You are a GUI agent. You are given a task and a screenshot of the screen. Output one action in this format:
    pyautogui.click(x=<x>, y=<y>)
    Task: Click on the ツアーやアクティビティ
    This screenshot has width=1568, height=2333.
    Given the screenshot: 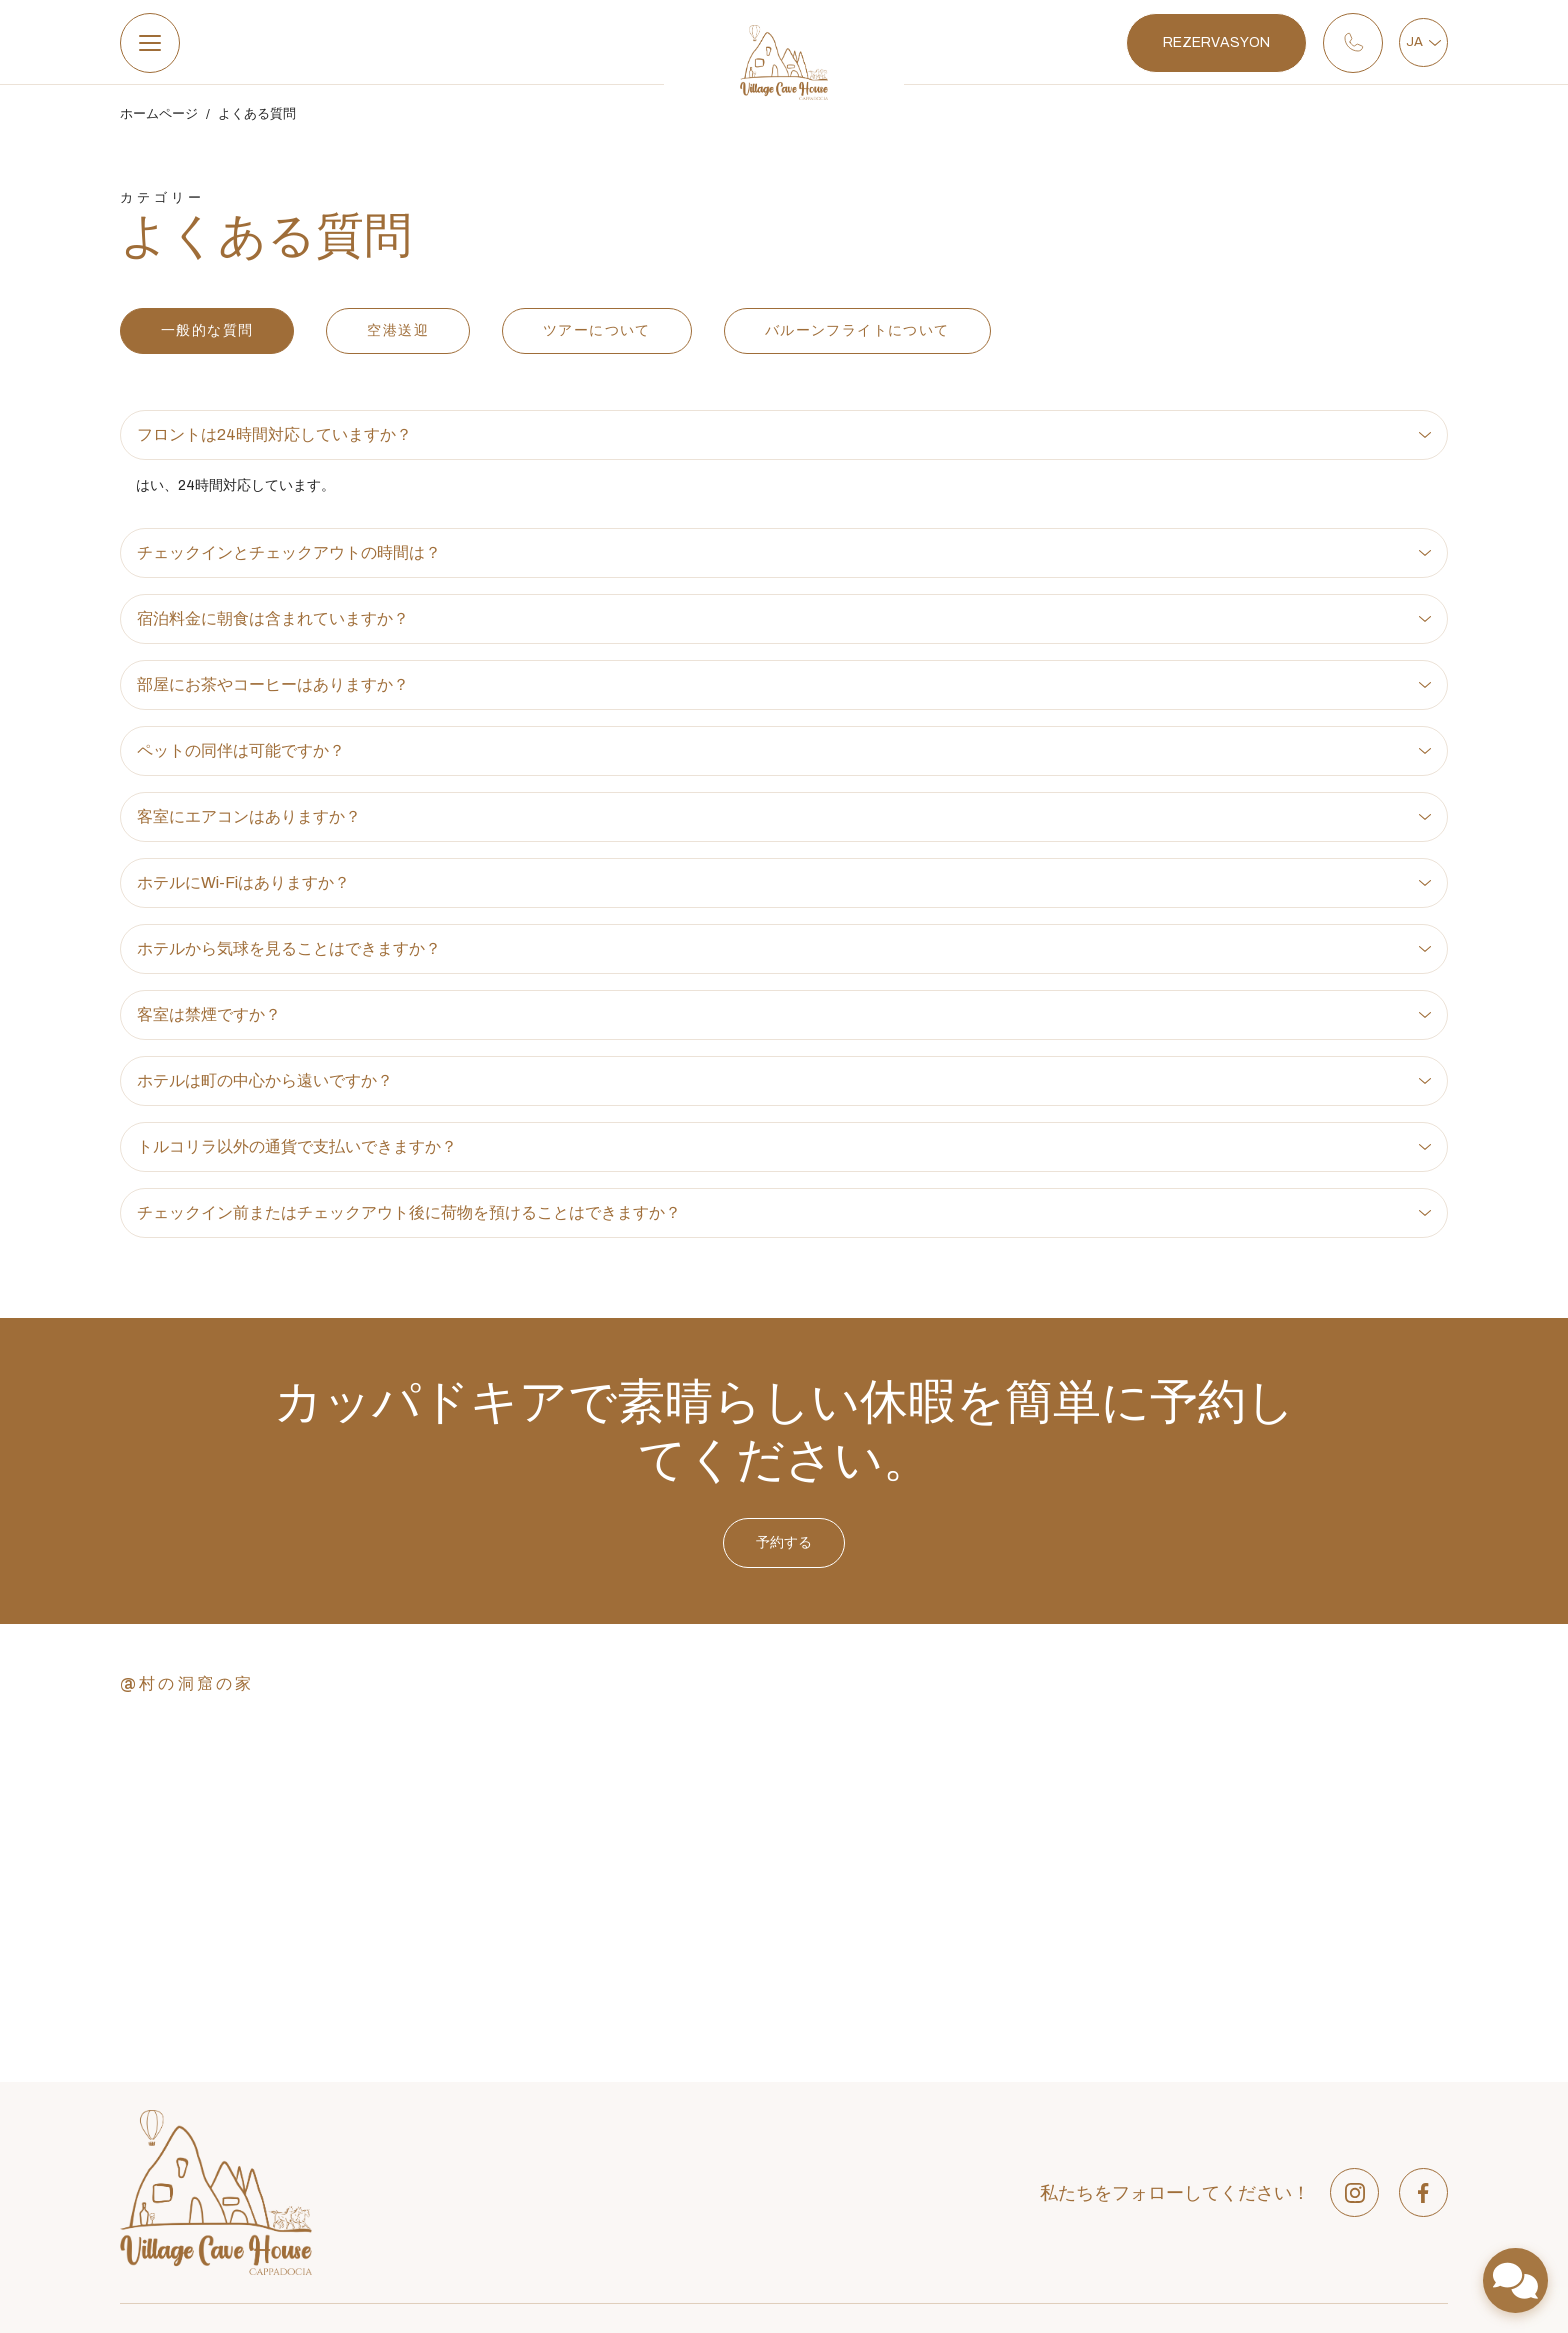 What is the action you would take?
    pyautogui.click(x=728, y=2186)
    